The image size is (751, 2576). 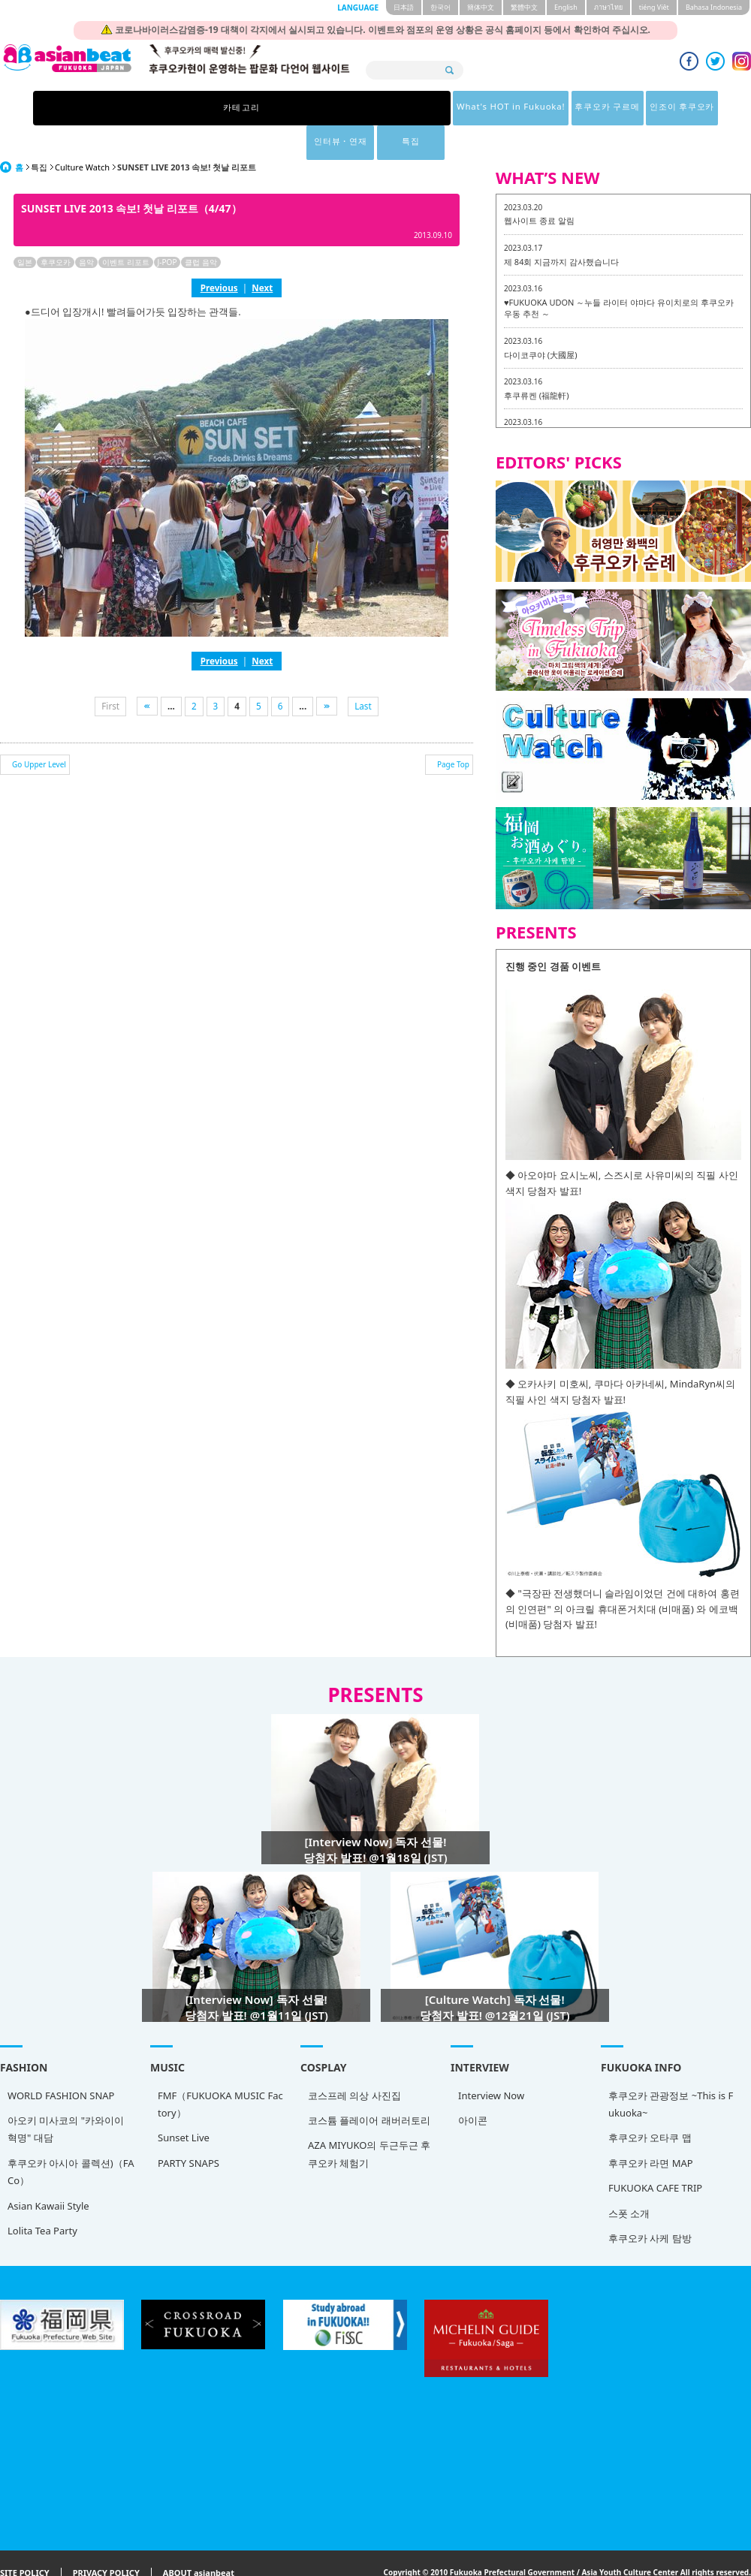 What do you see at coordinates (566, 7) in the screenshot?
I see `English` at bounding box center [566, 7].